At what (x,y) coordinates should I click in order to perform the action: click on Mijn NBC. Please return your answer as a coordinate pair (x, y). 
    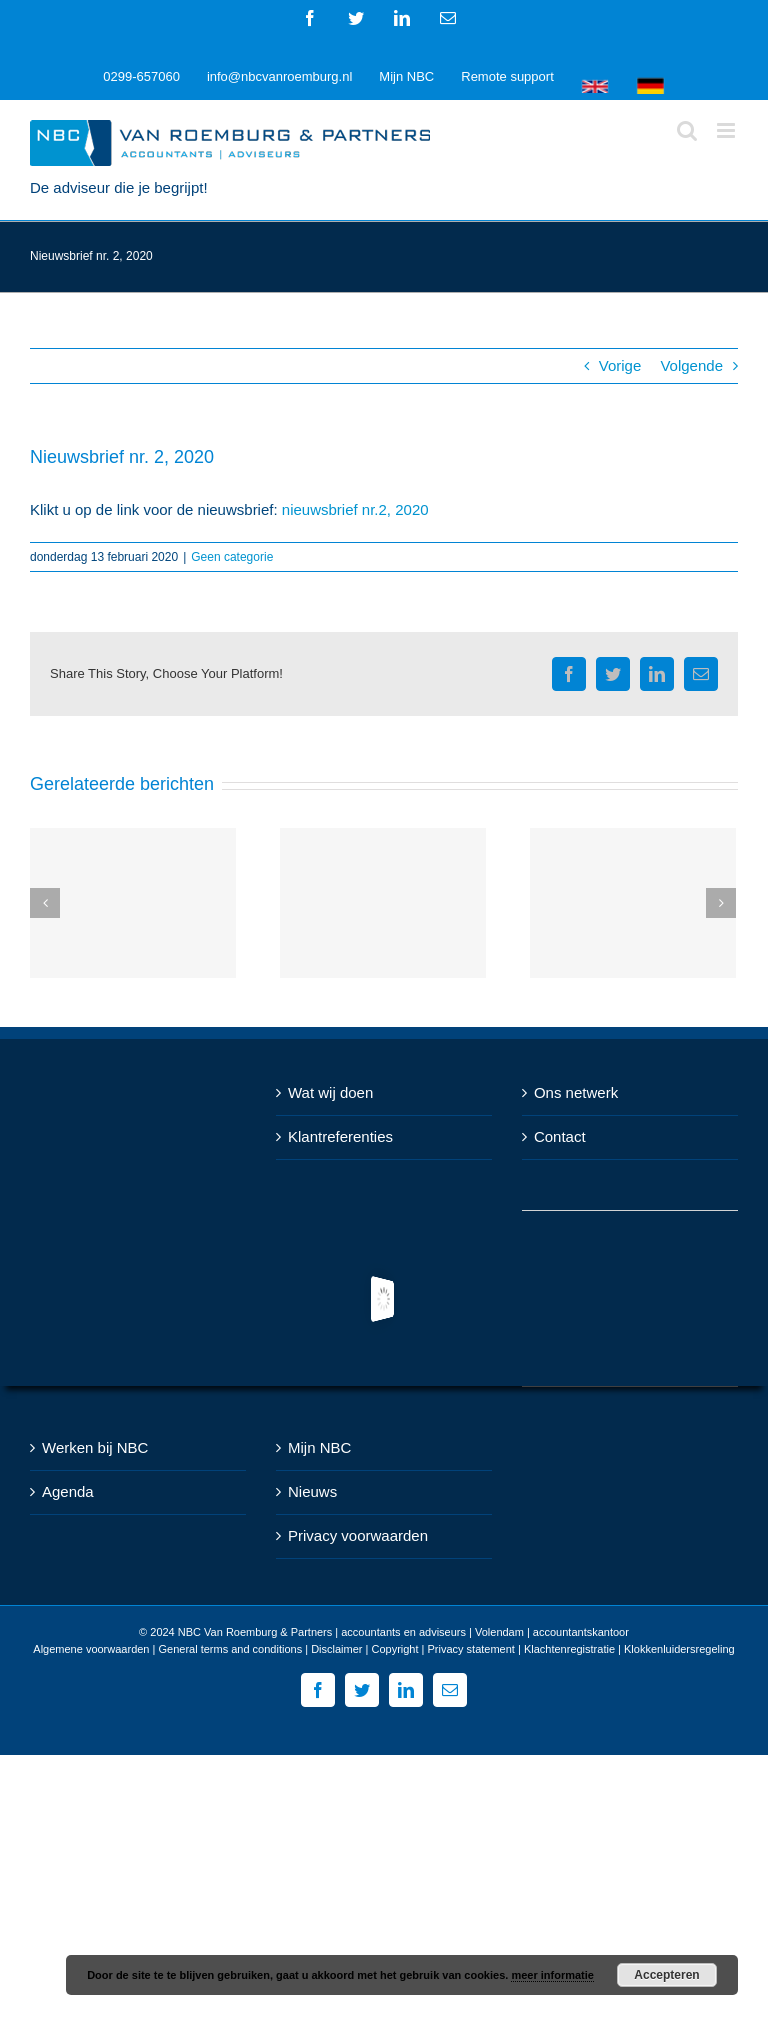
    Looking at the image, I should click on (319, 1447).